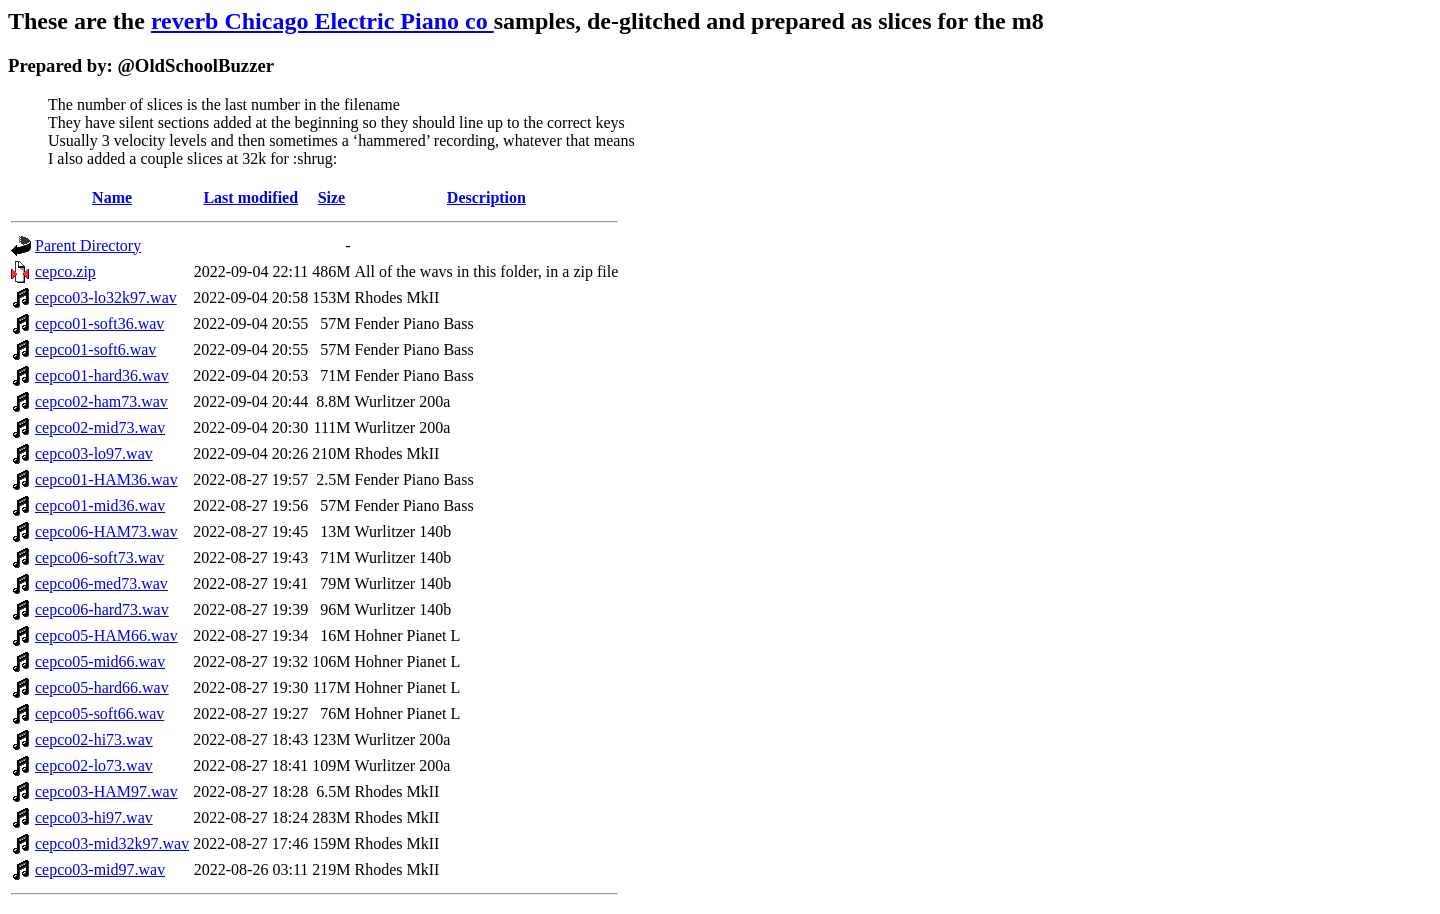 Image resolution: width=1440 pixels, height=914 pixels. What do you see at coordinates (106, 297) in the screenshot?
I see `cepco03-lo32k97.wav` at bounding box center [106, 297].